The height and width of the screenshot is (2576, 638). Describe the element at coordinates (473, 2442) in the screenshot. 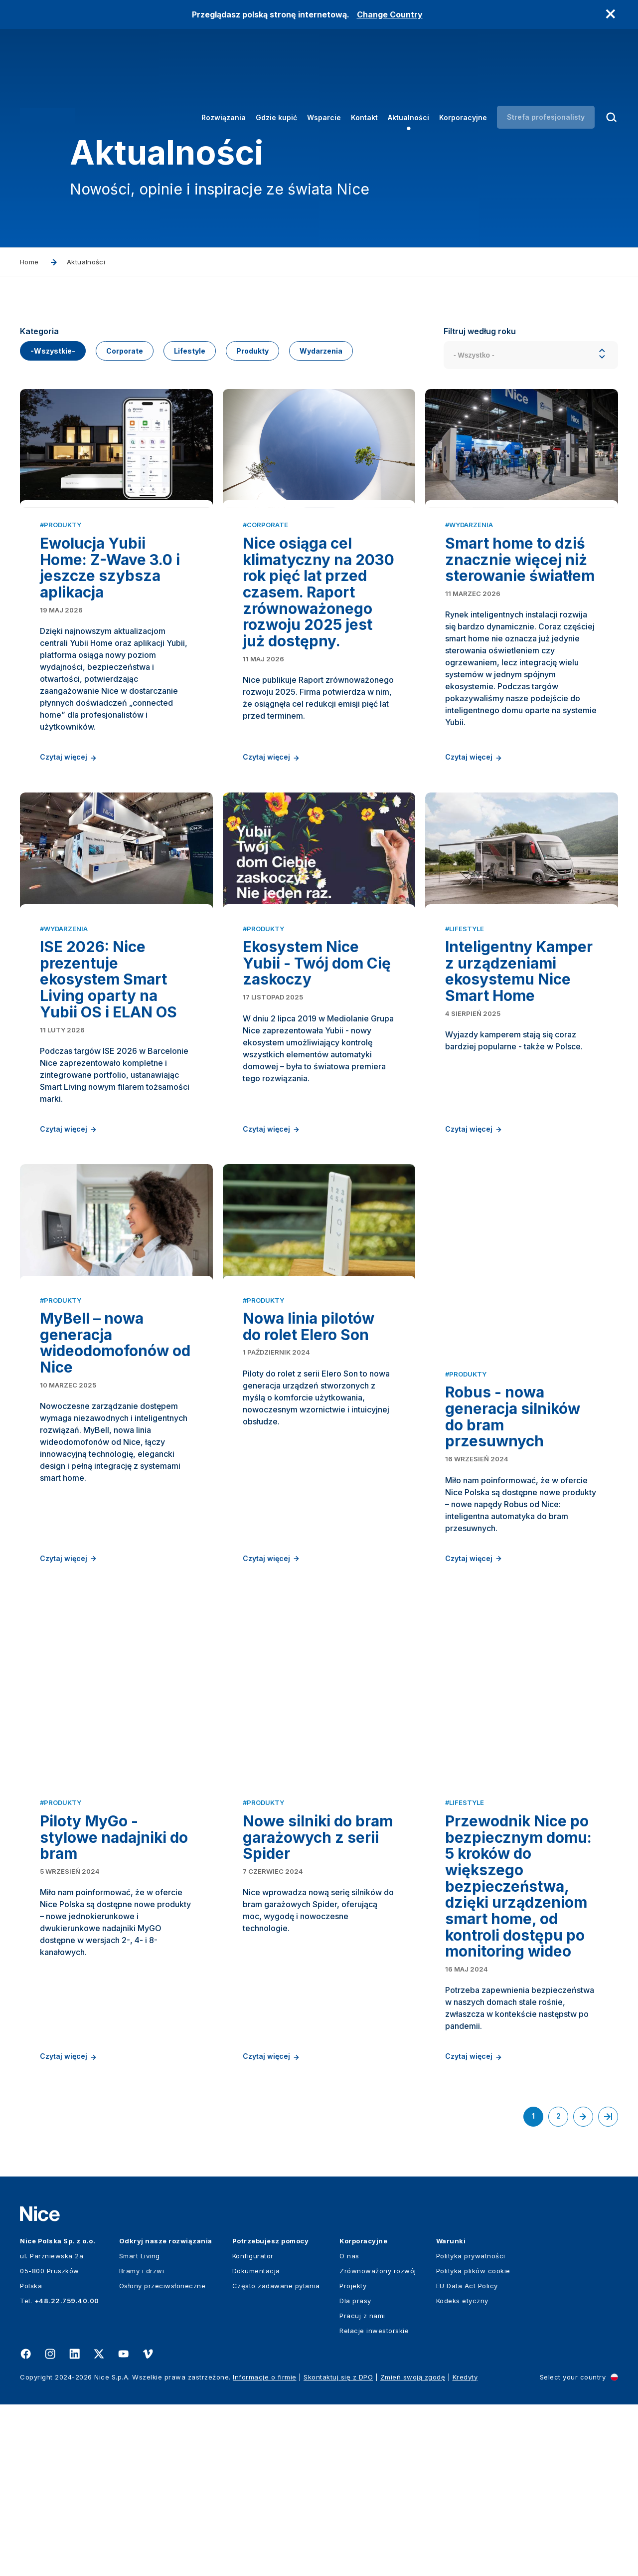

I see `Polityka plików cookie` at that location.